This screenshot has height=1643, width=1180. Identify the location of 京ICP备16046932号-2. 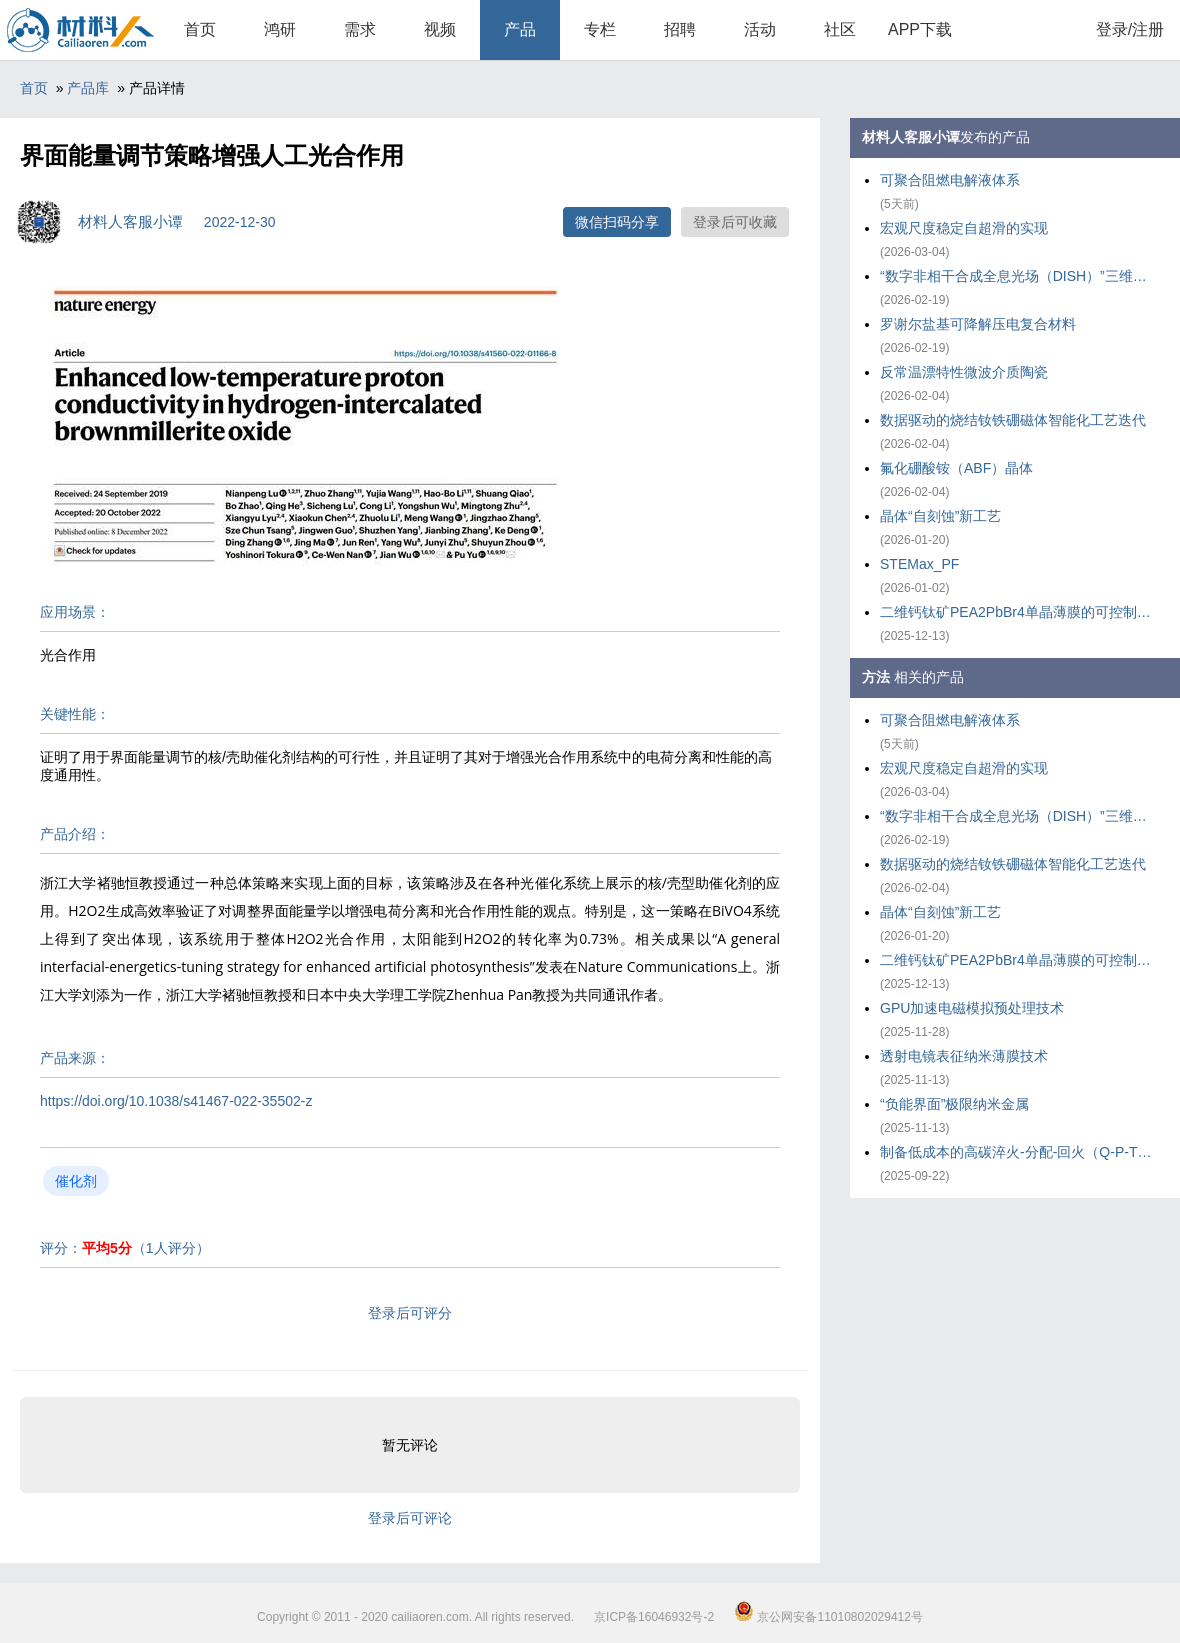
(654, 1617).